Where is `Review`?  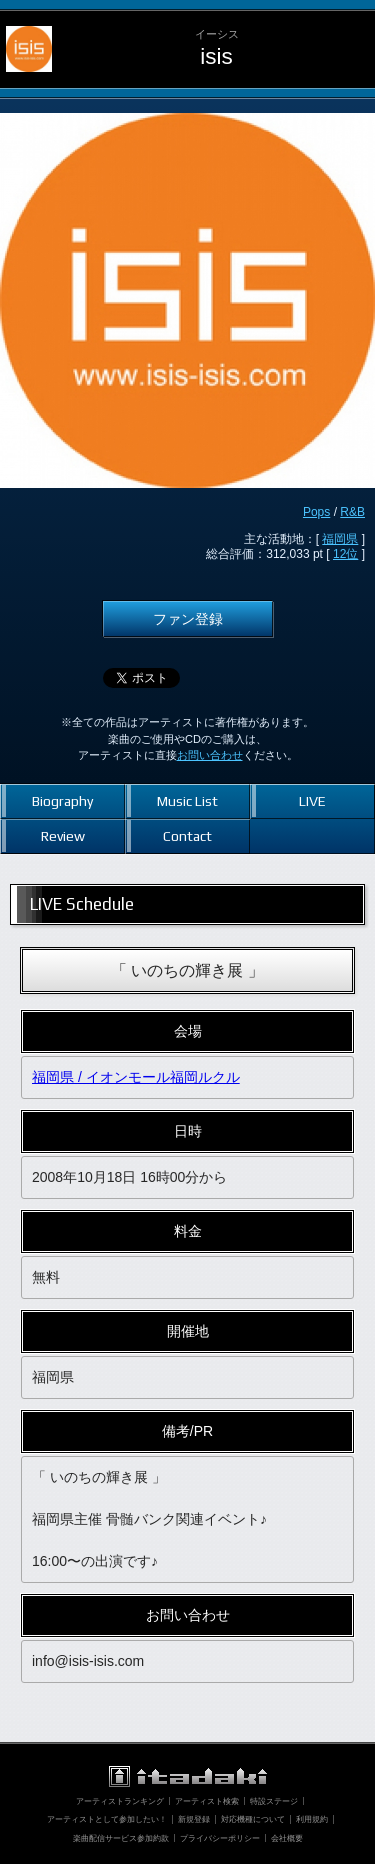 Review is located at coordinates (63, 836).